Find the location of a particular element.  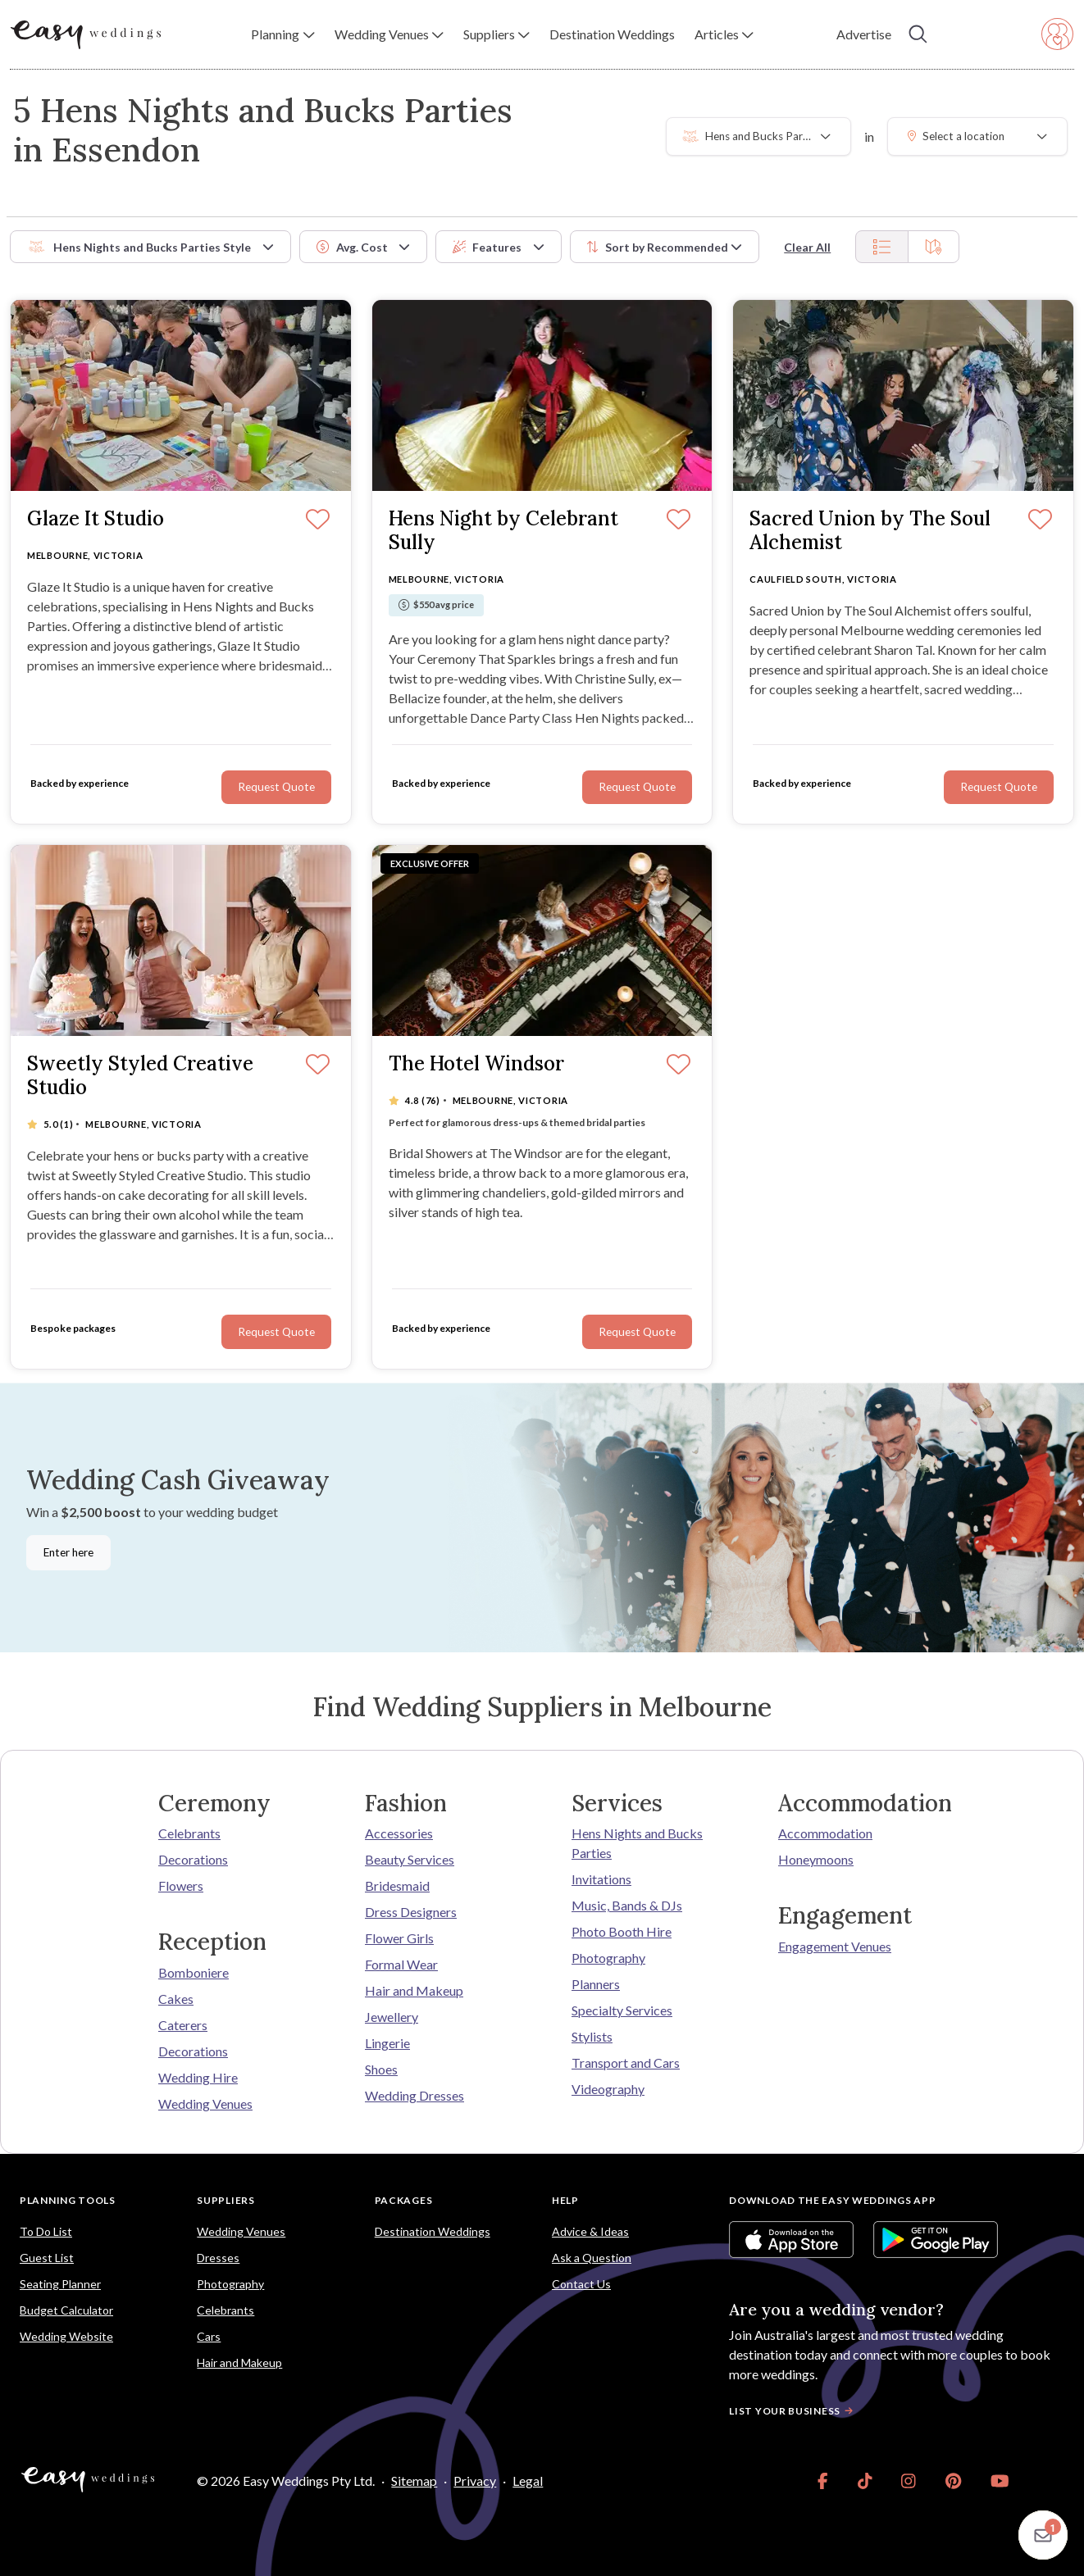

Wedding Venues is located at coordinates (205, 2103).